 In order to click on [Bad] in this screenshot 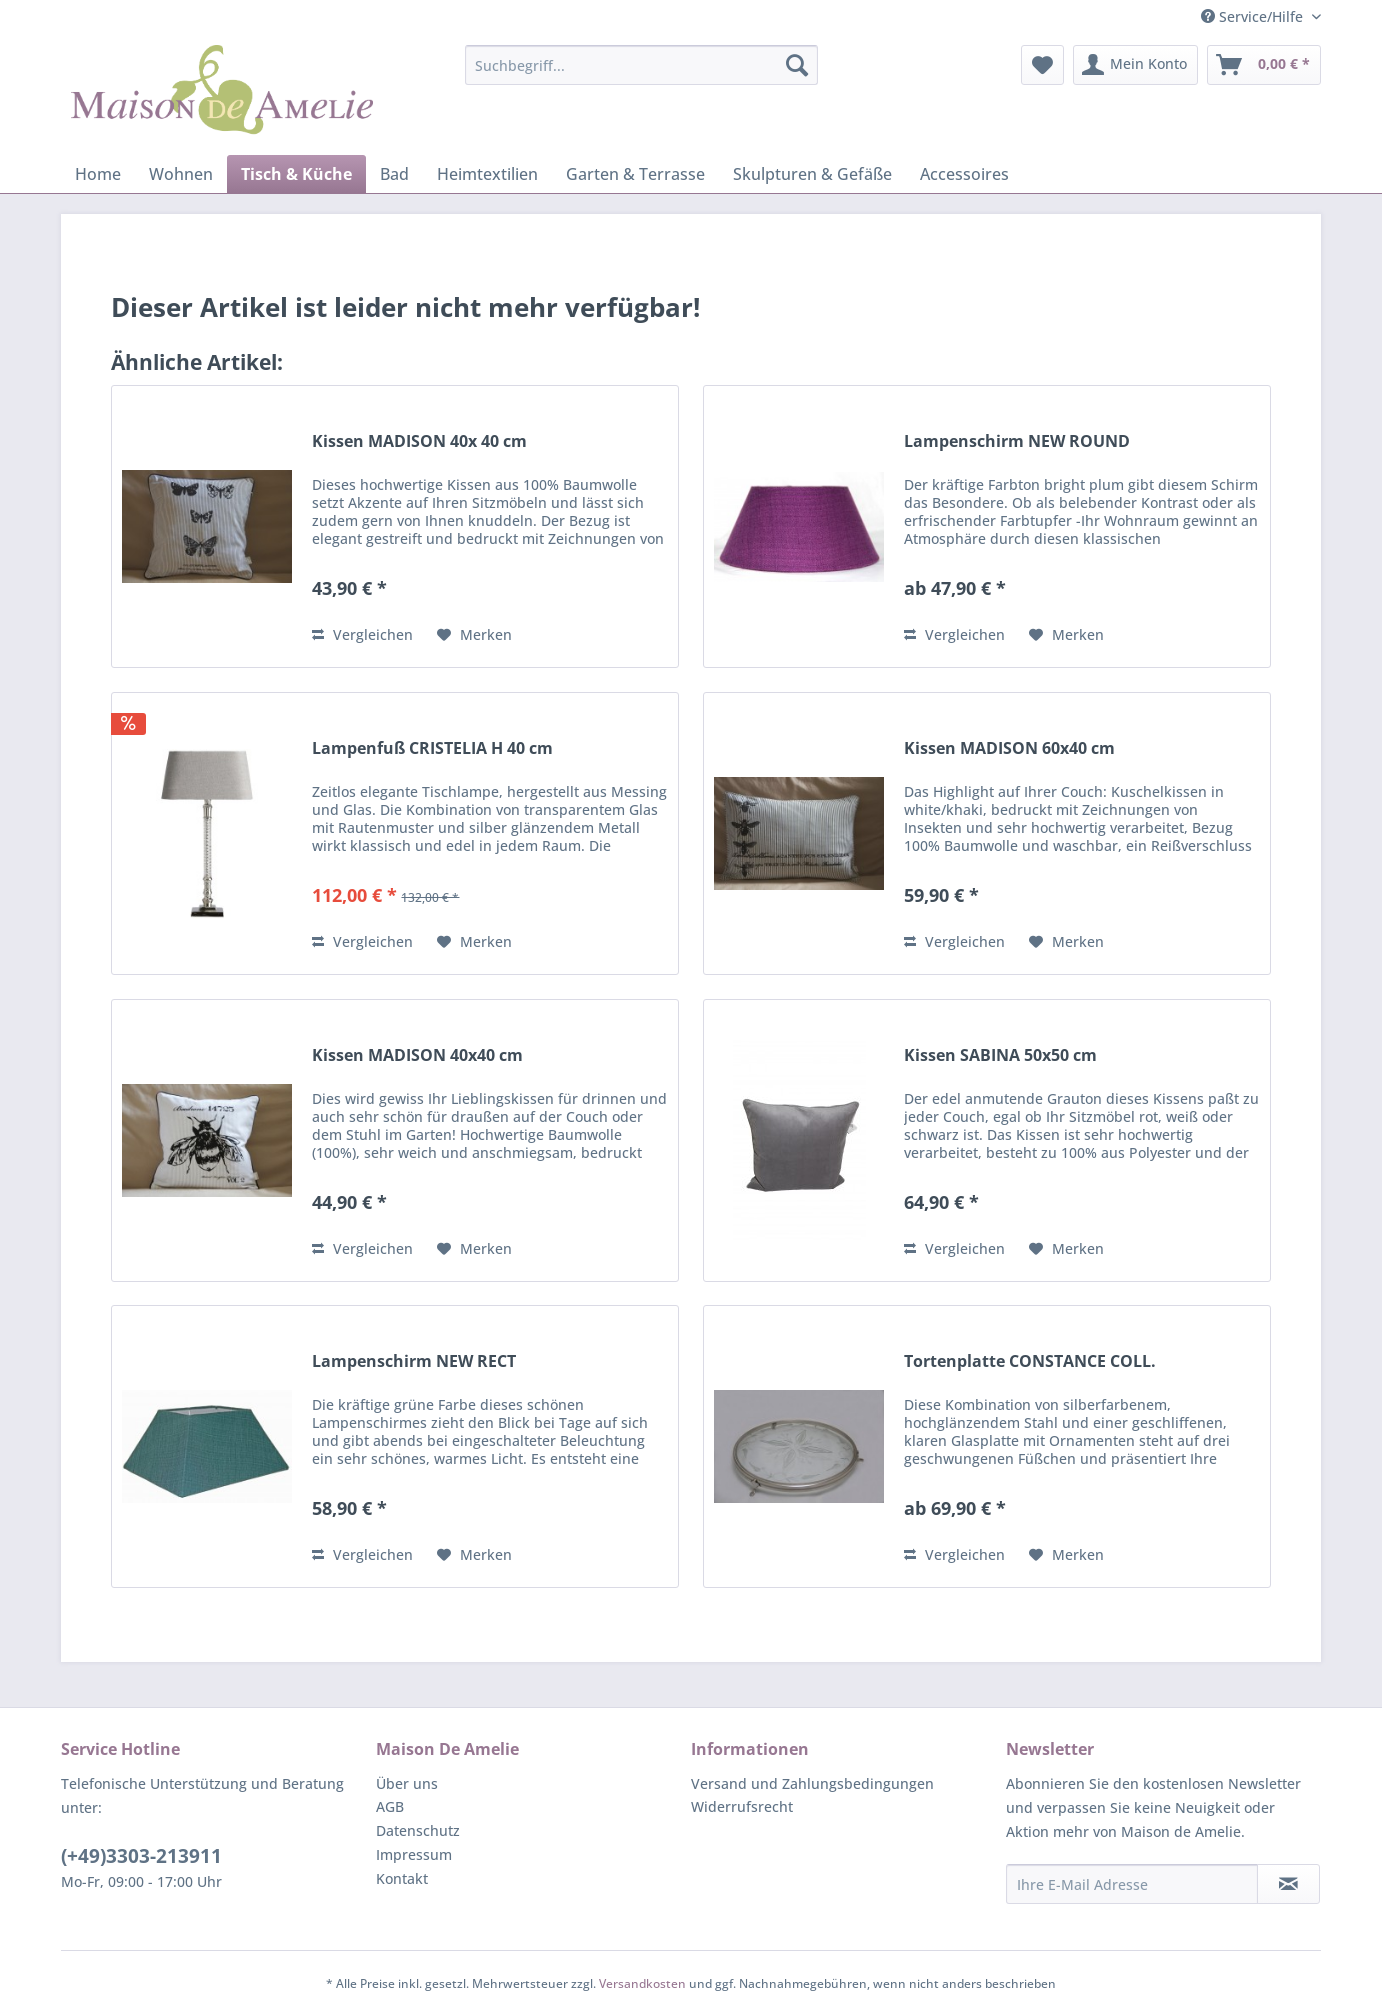, I will do `click(394, 174)`.